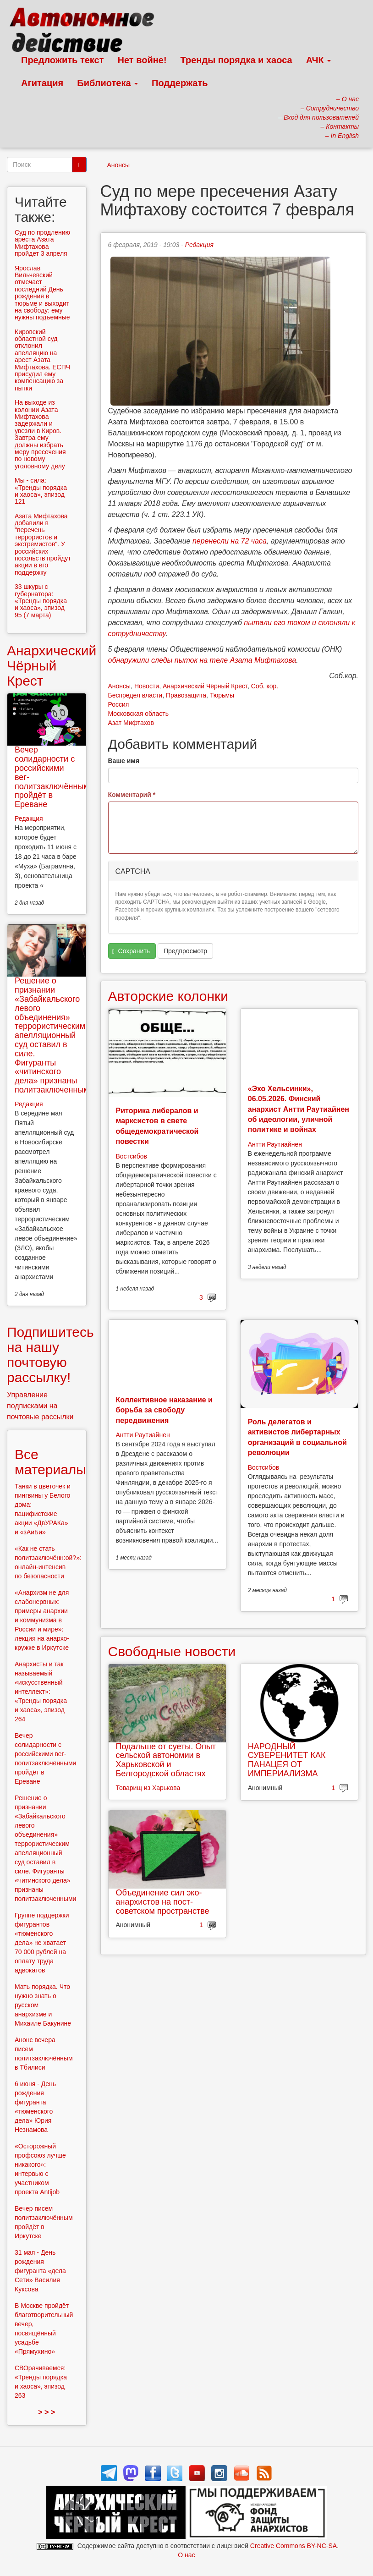 This screenshot has width=373, height=2576. Describe the element at coordinates (264, 686) in the screenshot. I see `Соб. кор.` at that location.